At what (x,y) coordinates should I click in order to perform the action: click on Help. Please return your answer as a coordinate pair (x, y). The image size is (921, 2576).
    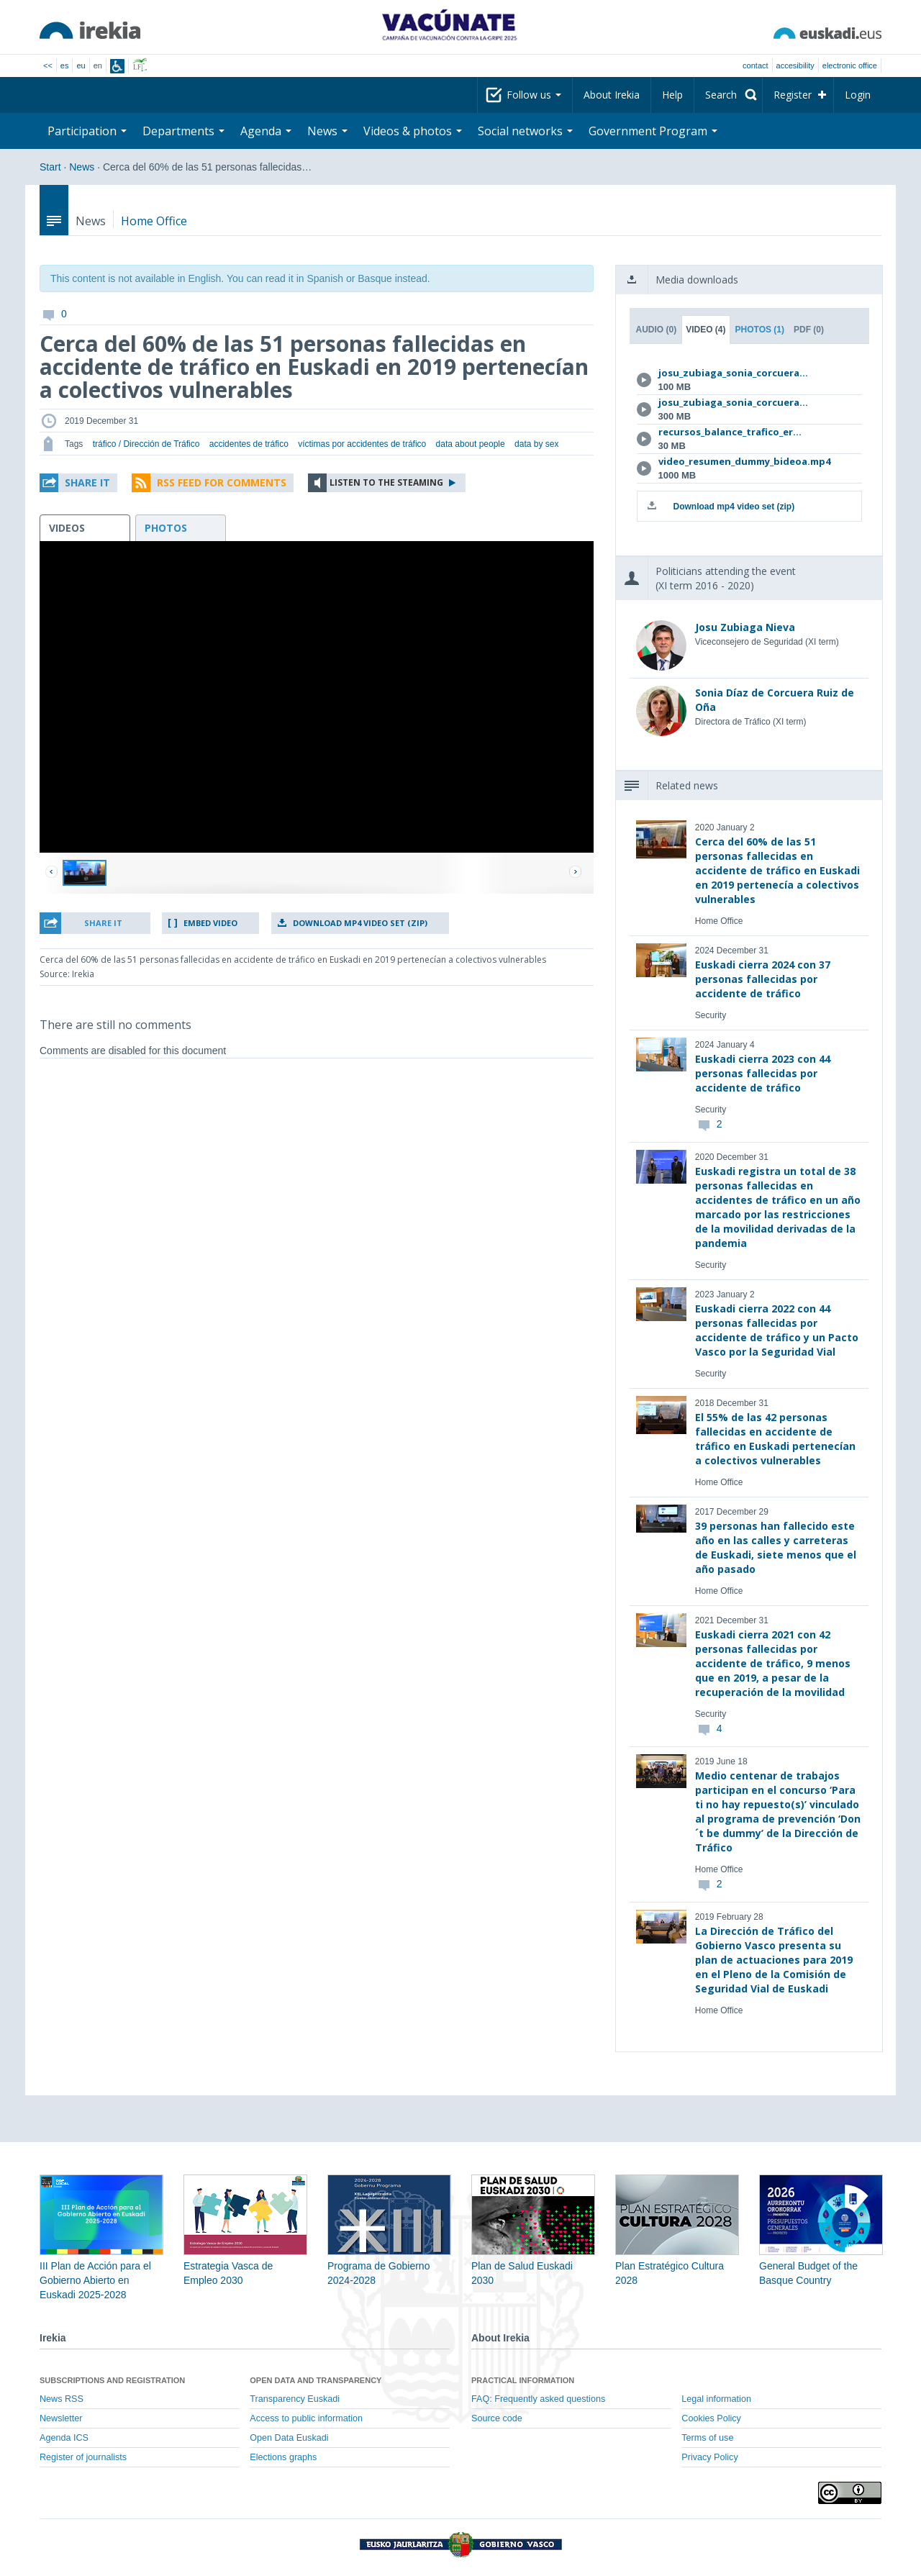
    Looking at the image, I should click on (672, 94).